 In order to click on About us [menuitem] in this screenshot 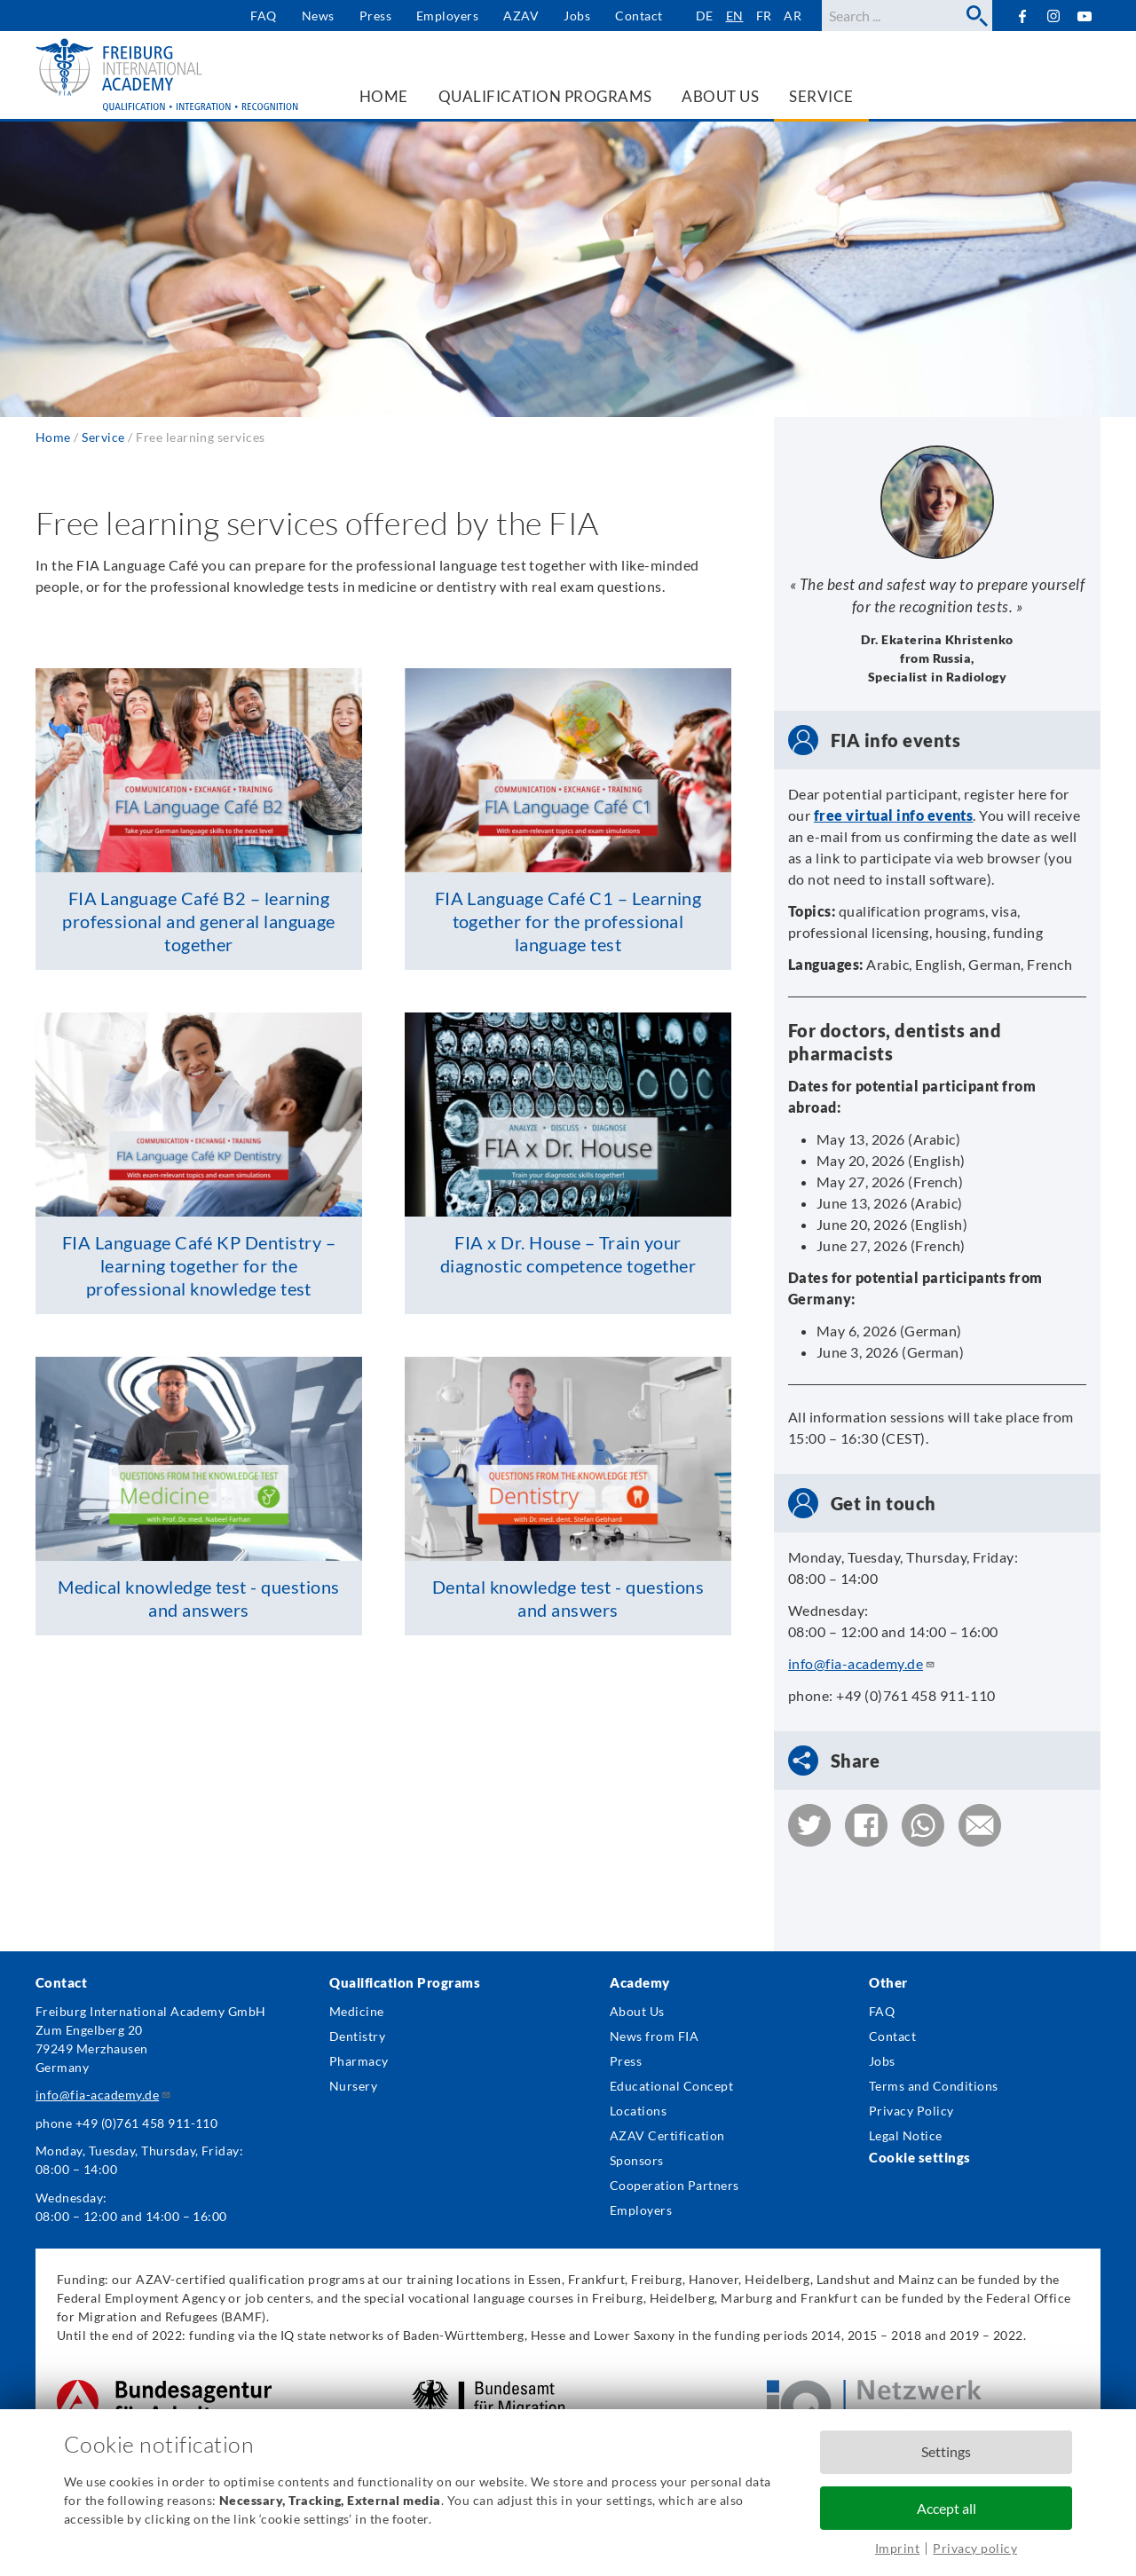, I will do `click(720, 96)`.